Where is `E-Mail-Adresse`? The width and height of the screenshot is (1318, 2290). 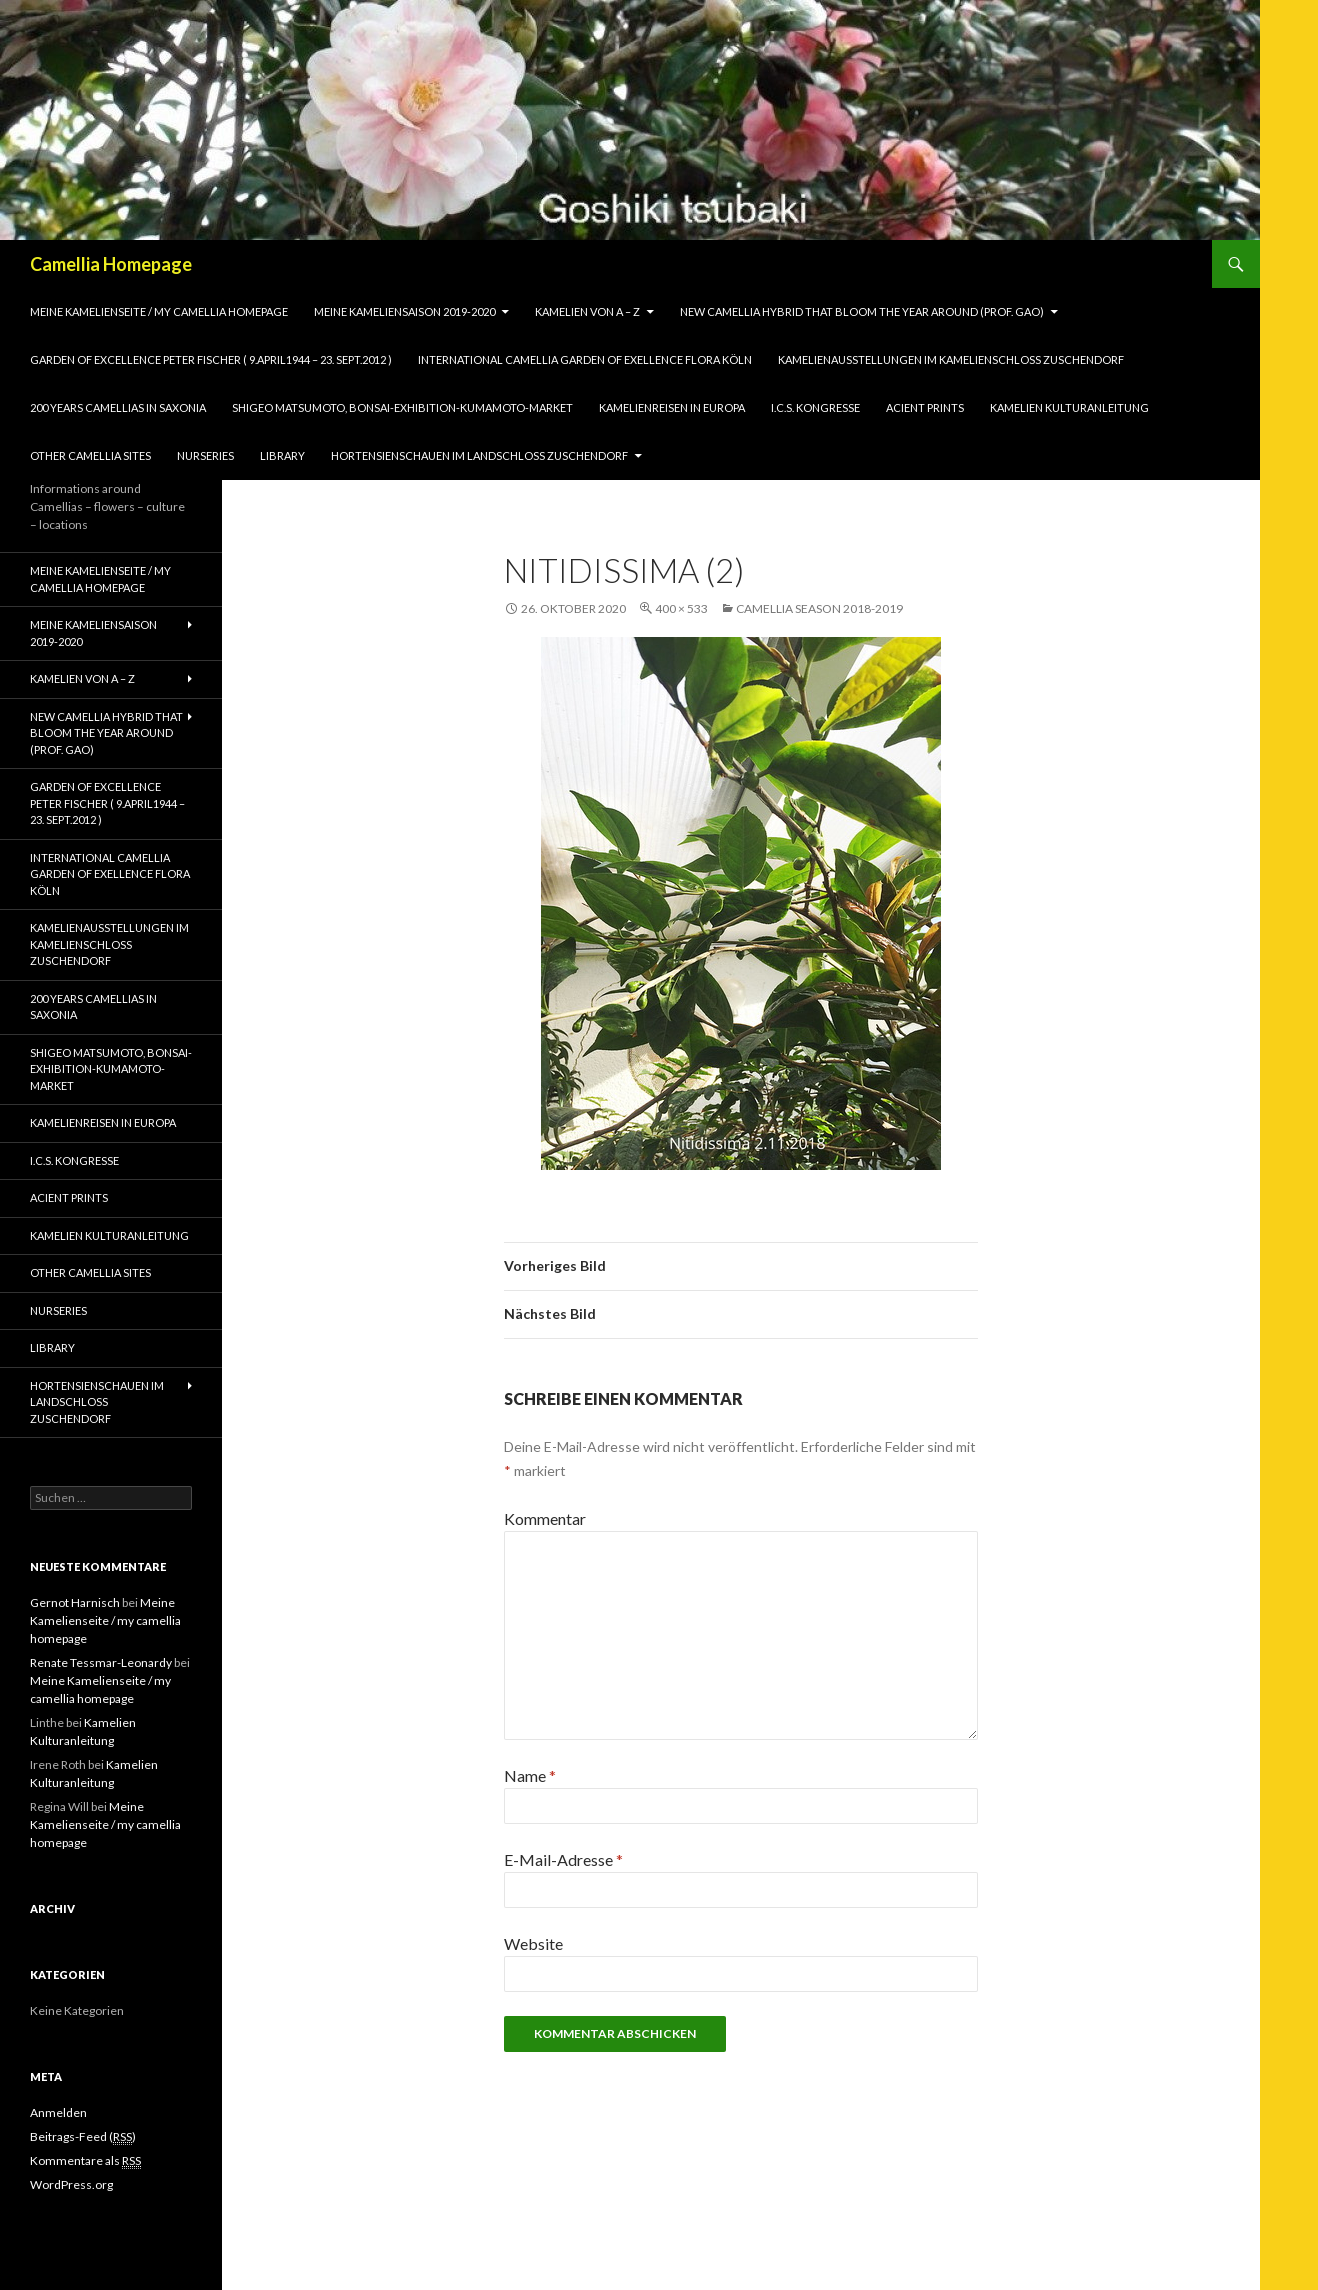
E-Mail-Adresse is located at coordinates (563, 1859).